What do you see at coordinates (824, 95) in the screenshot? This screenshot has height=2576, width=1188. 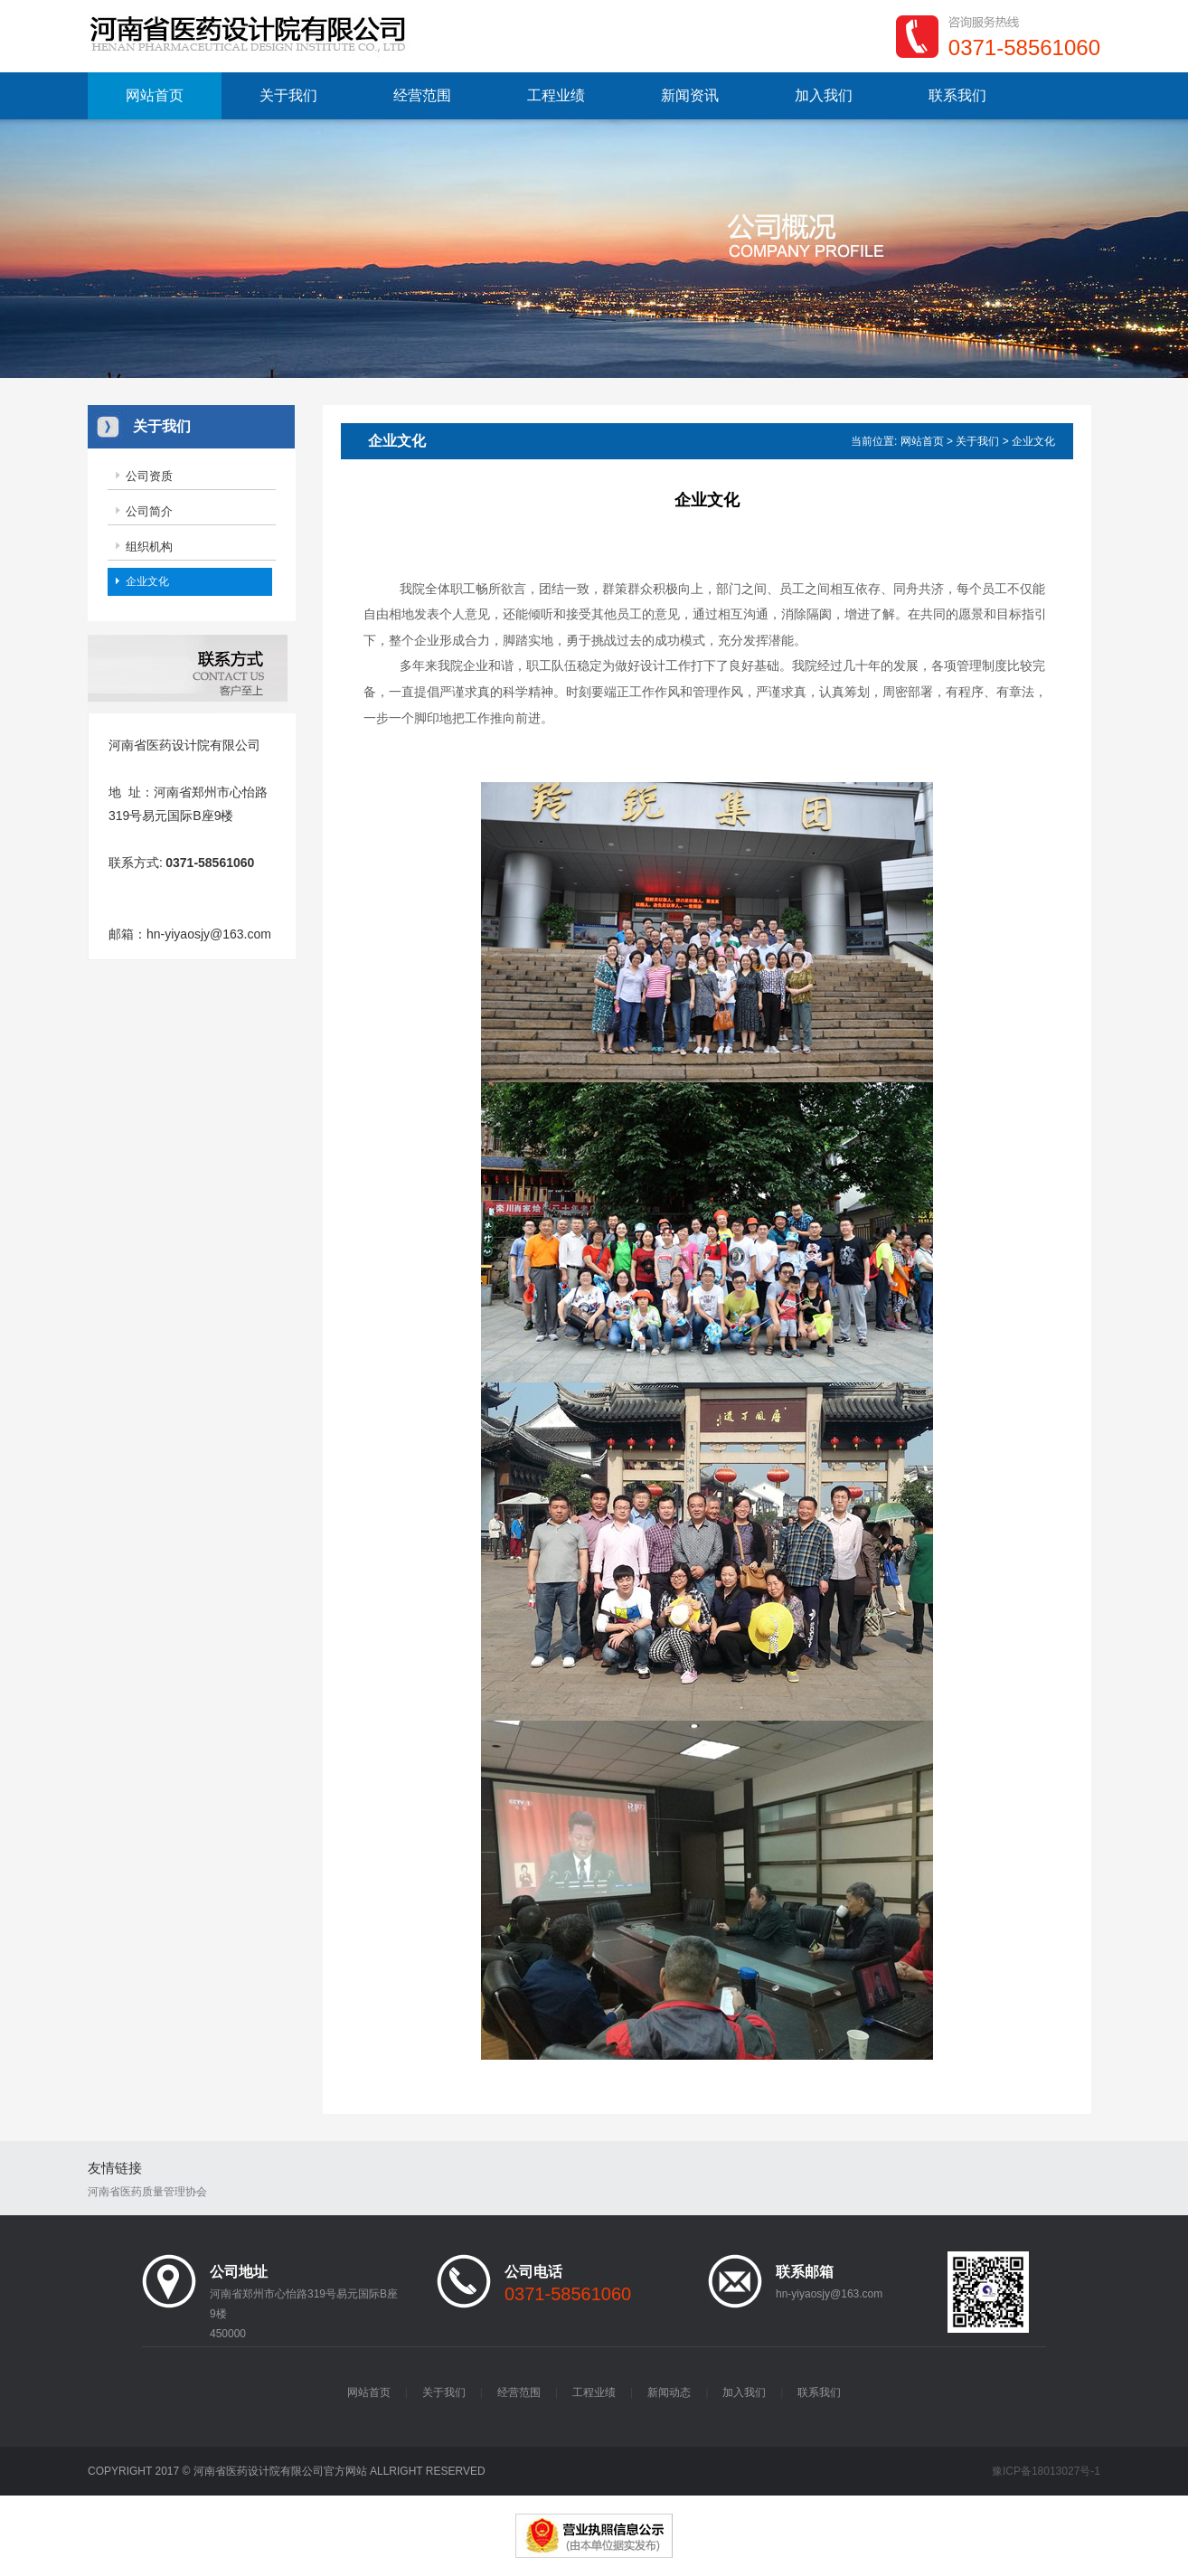 I see `加入我们` at bounding box center [824, 95].